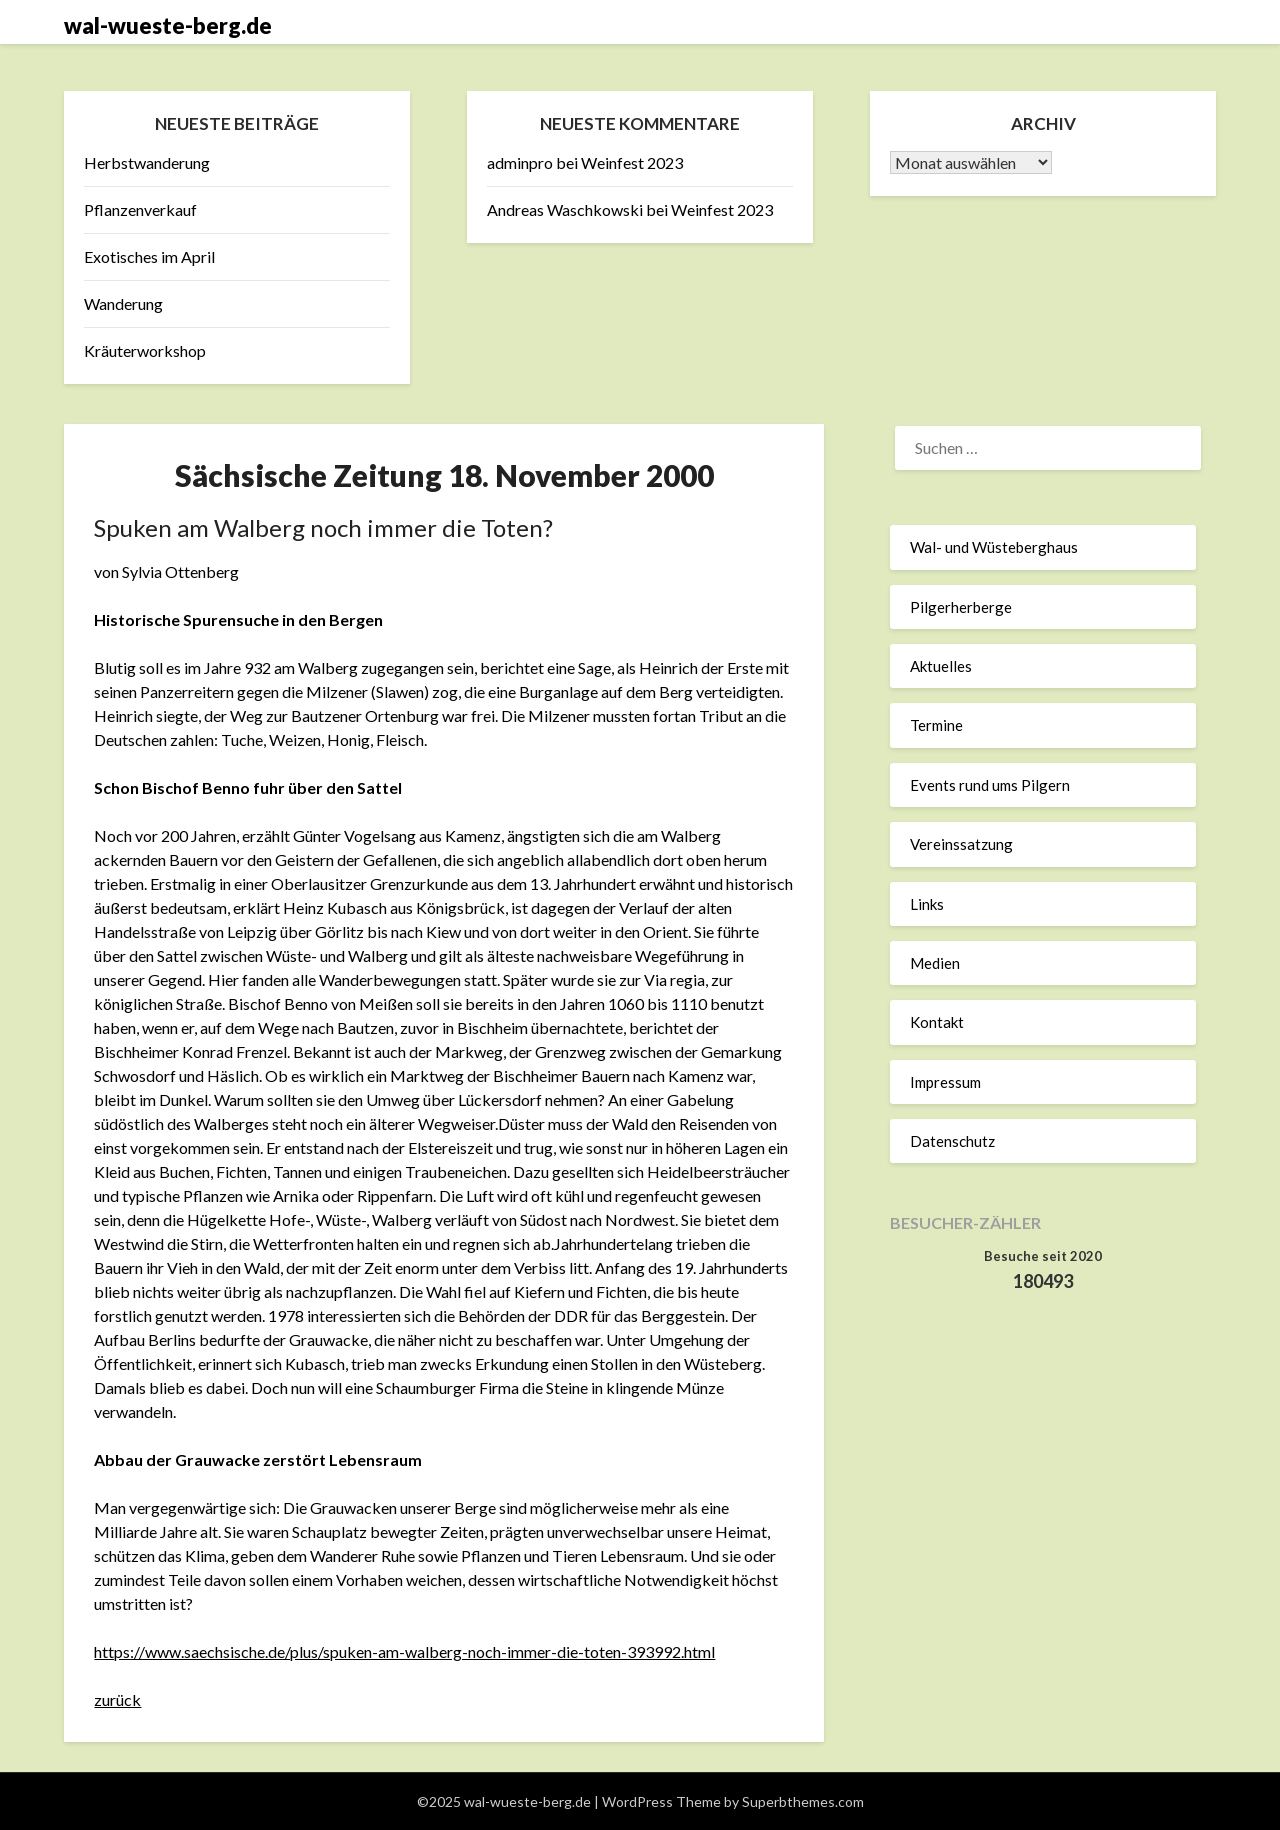  Describe the element at coordinates (168, 25) in the screenshot. I see `wal-wueste-berg.de` at that location.